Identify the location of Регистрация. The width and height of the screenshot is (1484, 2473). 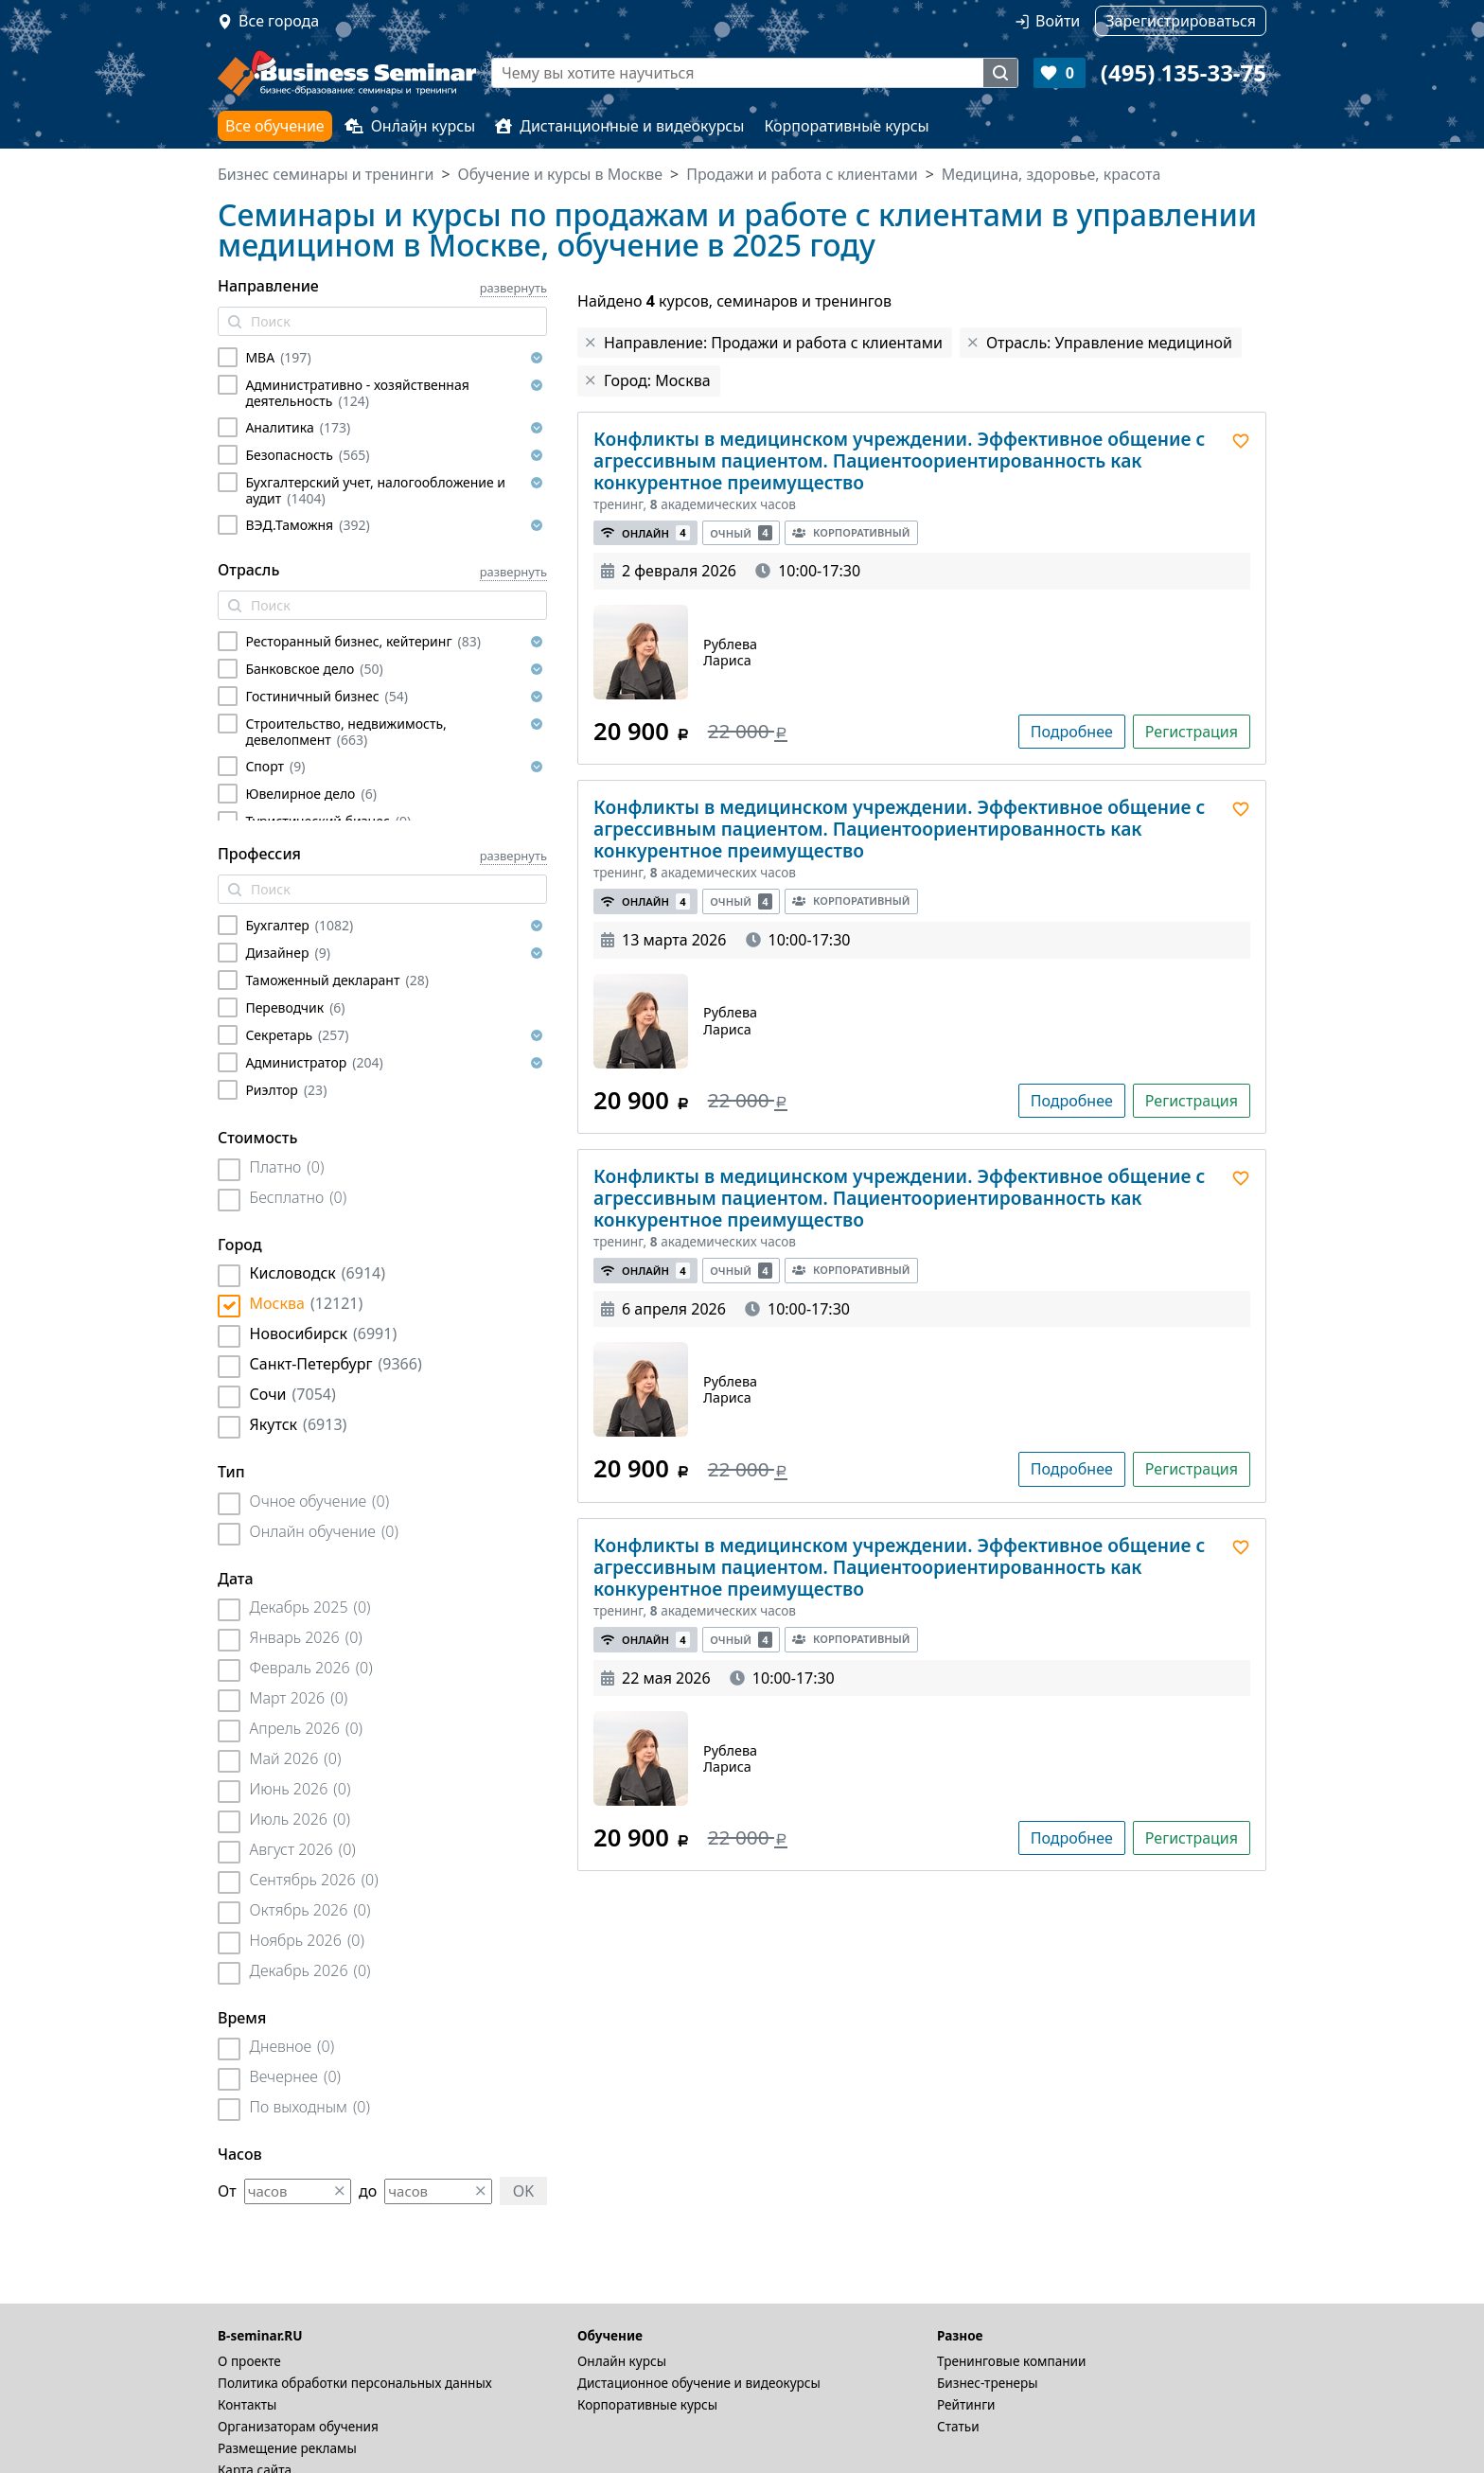
(1191, 731).